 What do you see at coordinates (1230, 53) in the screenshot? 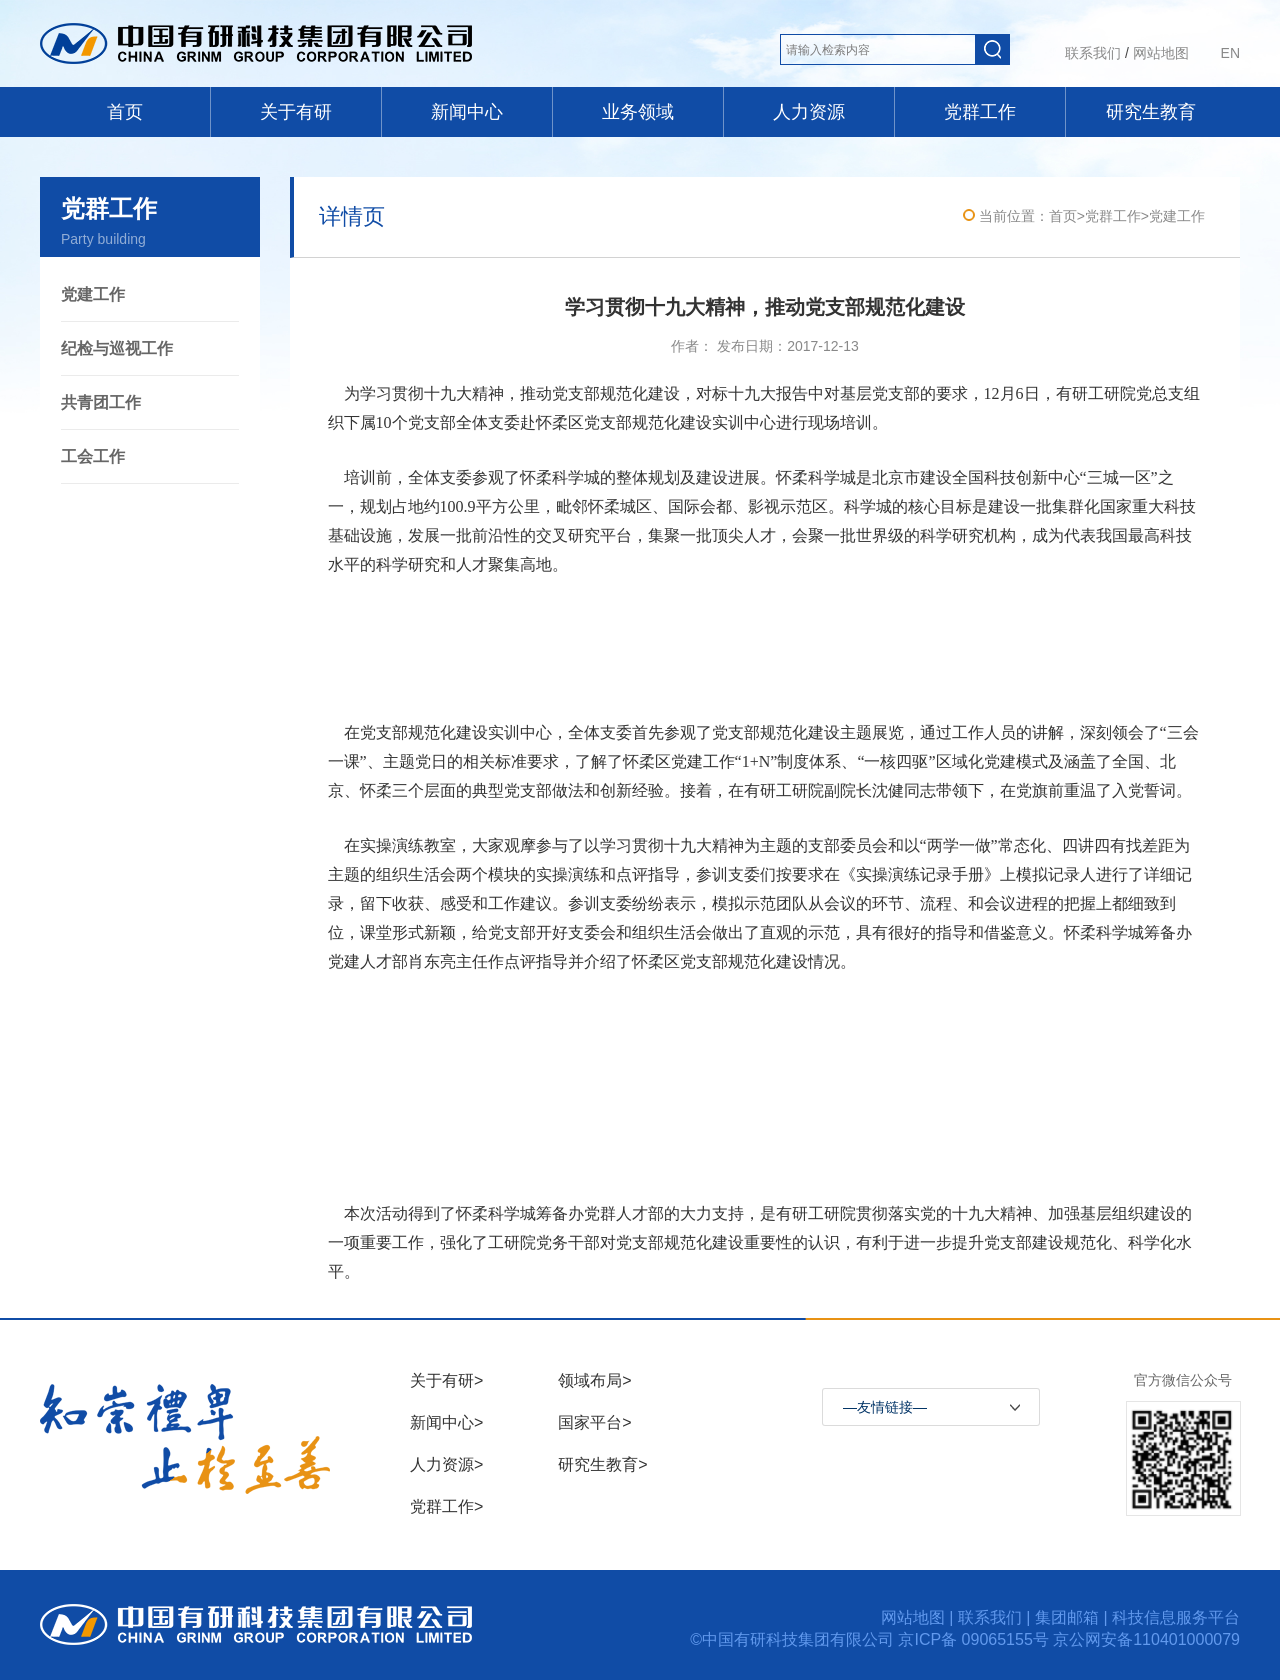
I see `EN` at bounding box center [1230, 53].